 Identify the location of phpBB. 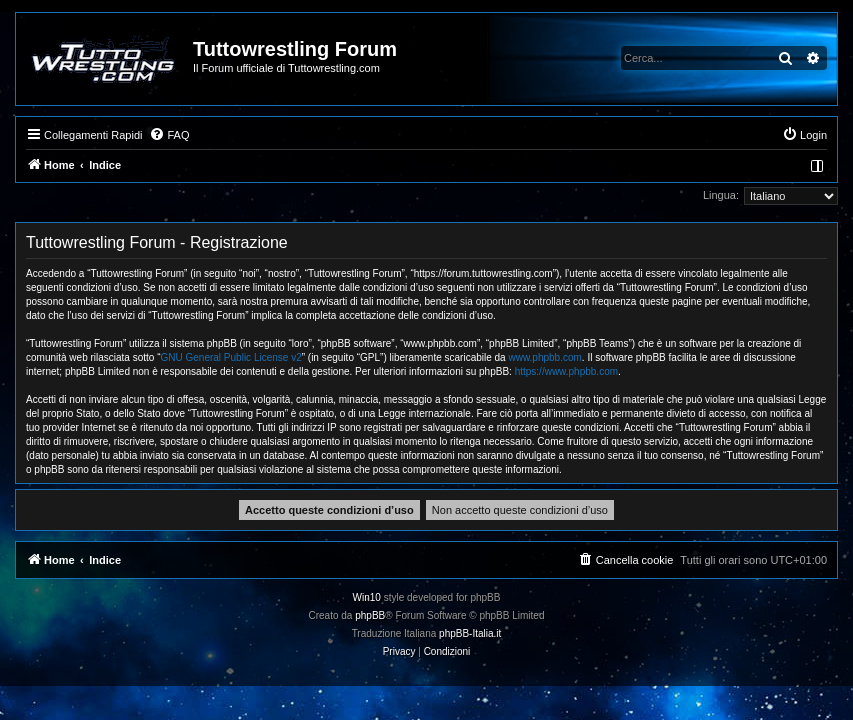
(370, 615).